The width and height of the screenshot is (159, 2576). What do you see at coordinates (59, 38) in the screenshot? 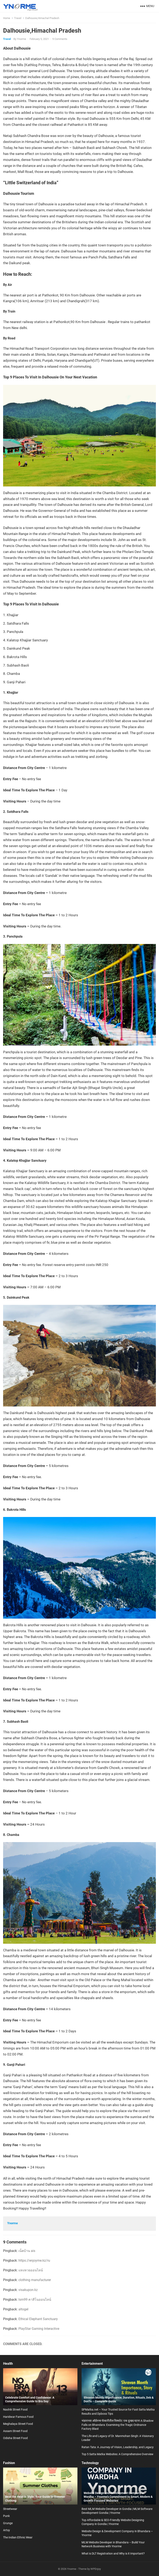
I see `9 Comments` at bounding box center [59, 38].